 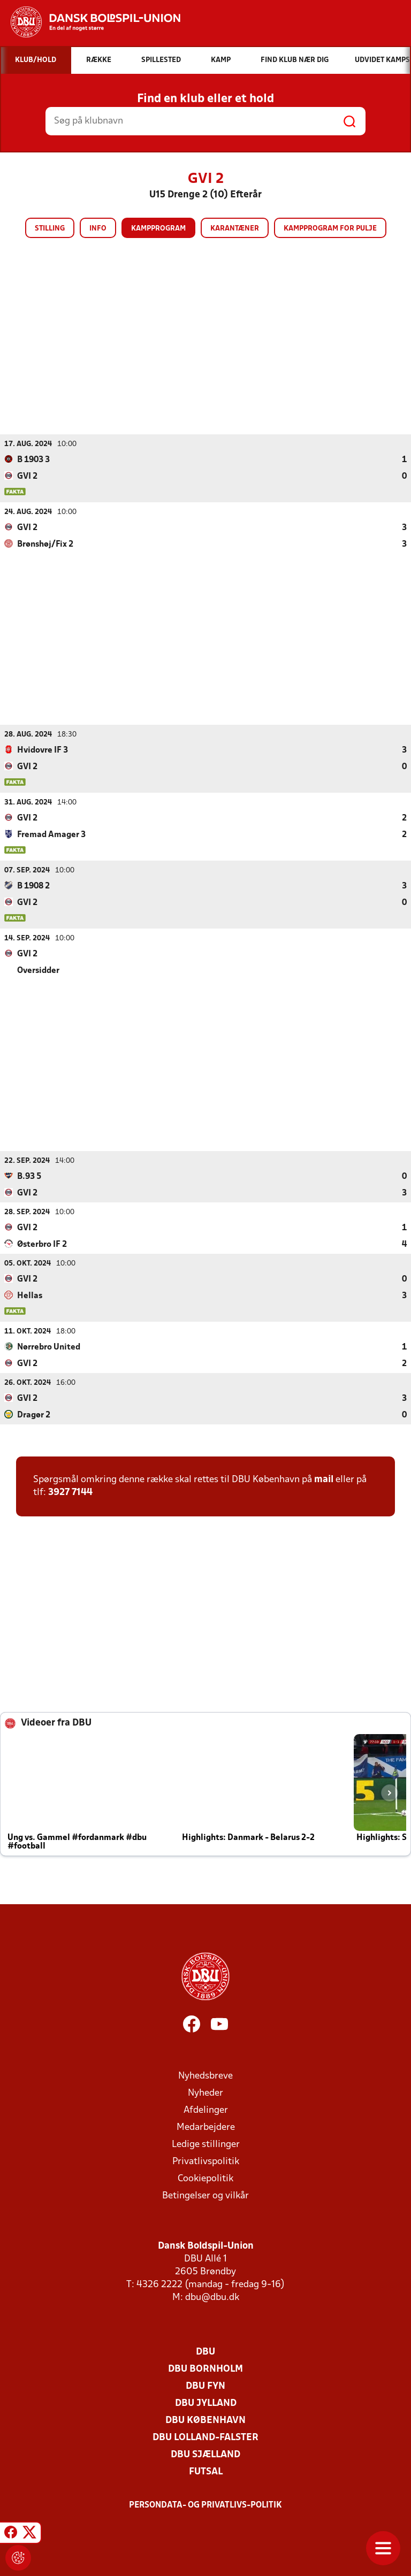 I want to click on Kampprogram for pulje, so click(x=330, y=228).